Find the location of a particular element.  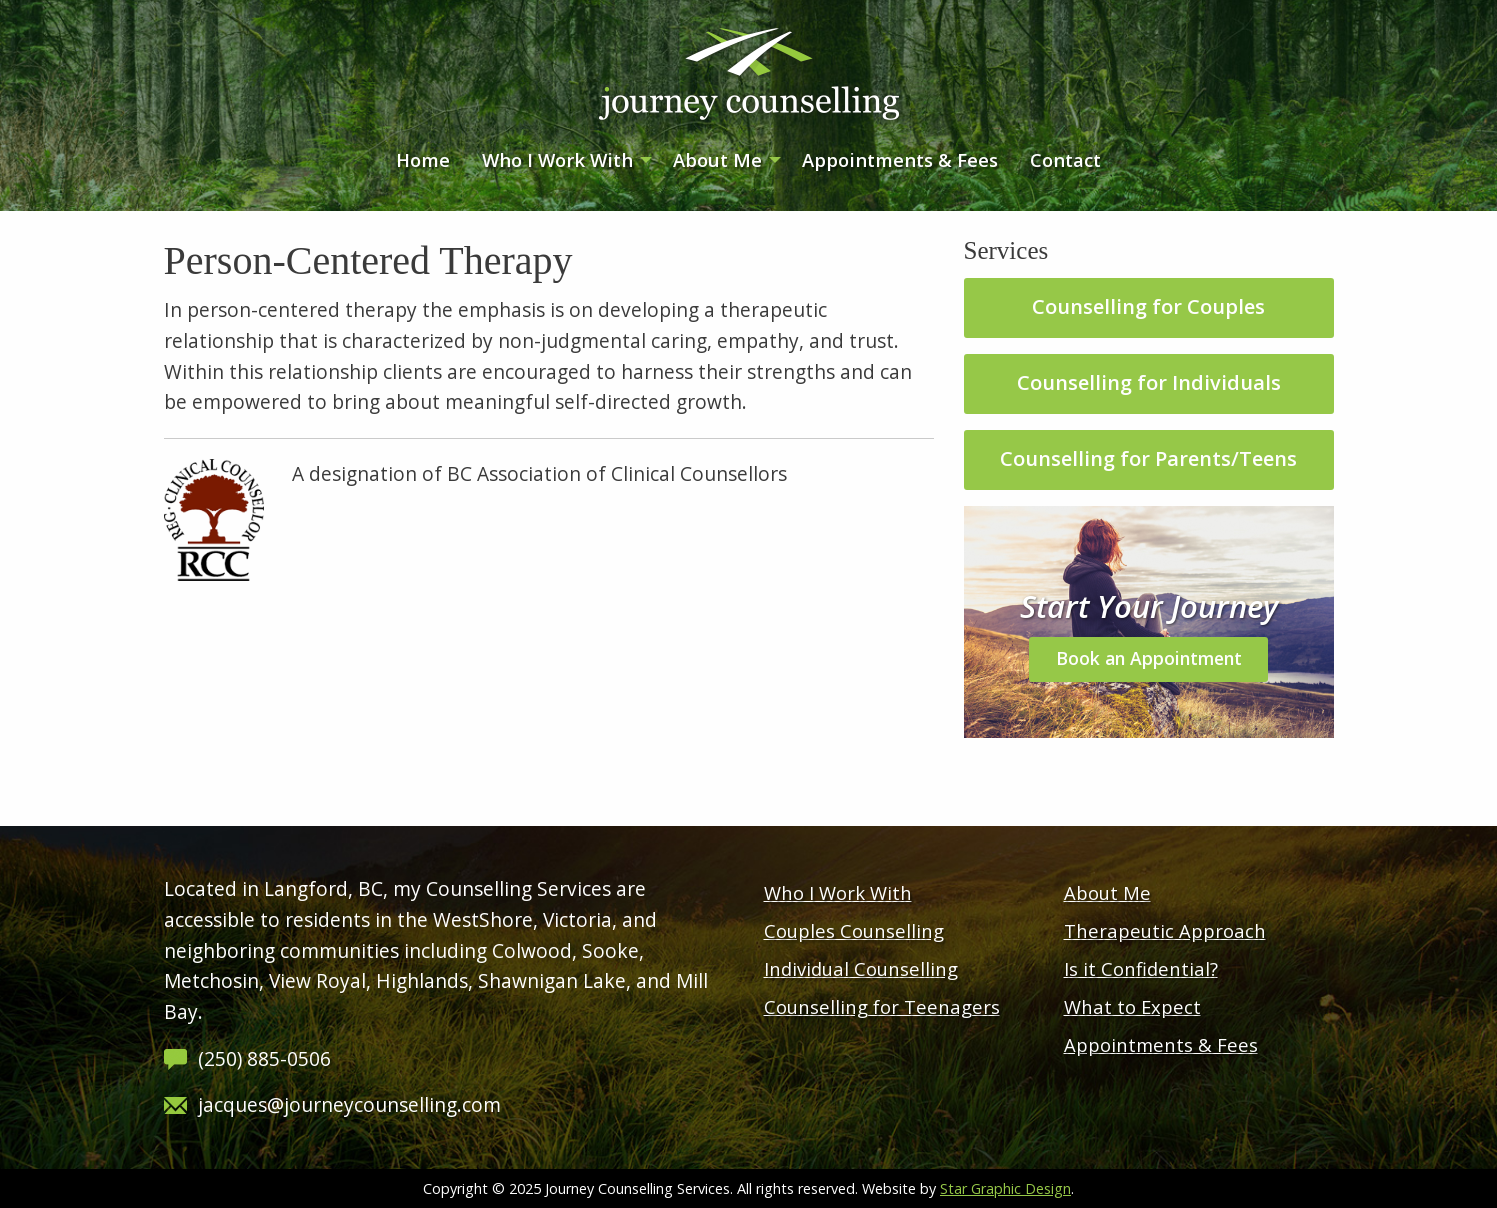

Couples Counselling is located at coordinates (854, 930).